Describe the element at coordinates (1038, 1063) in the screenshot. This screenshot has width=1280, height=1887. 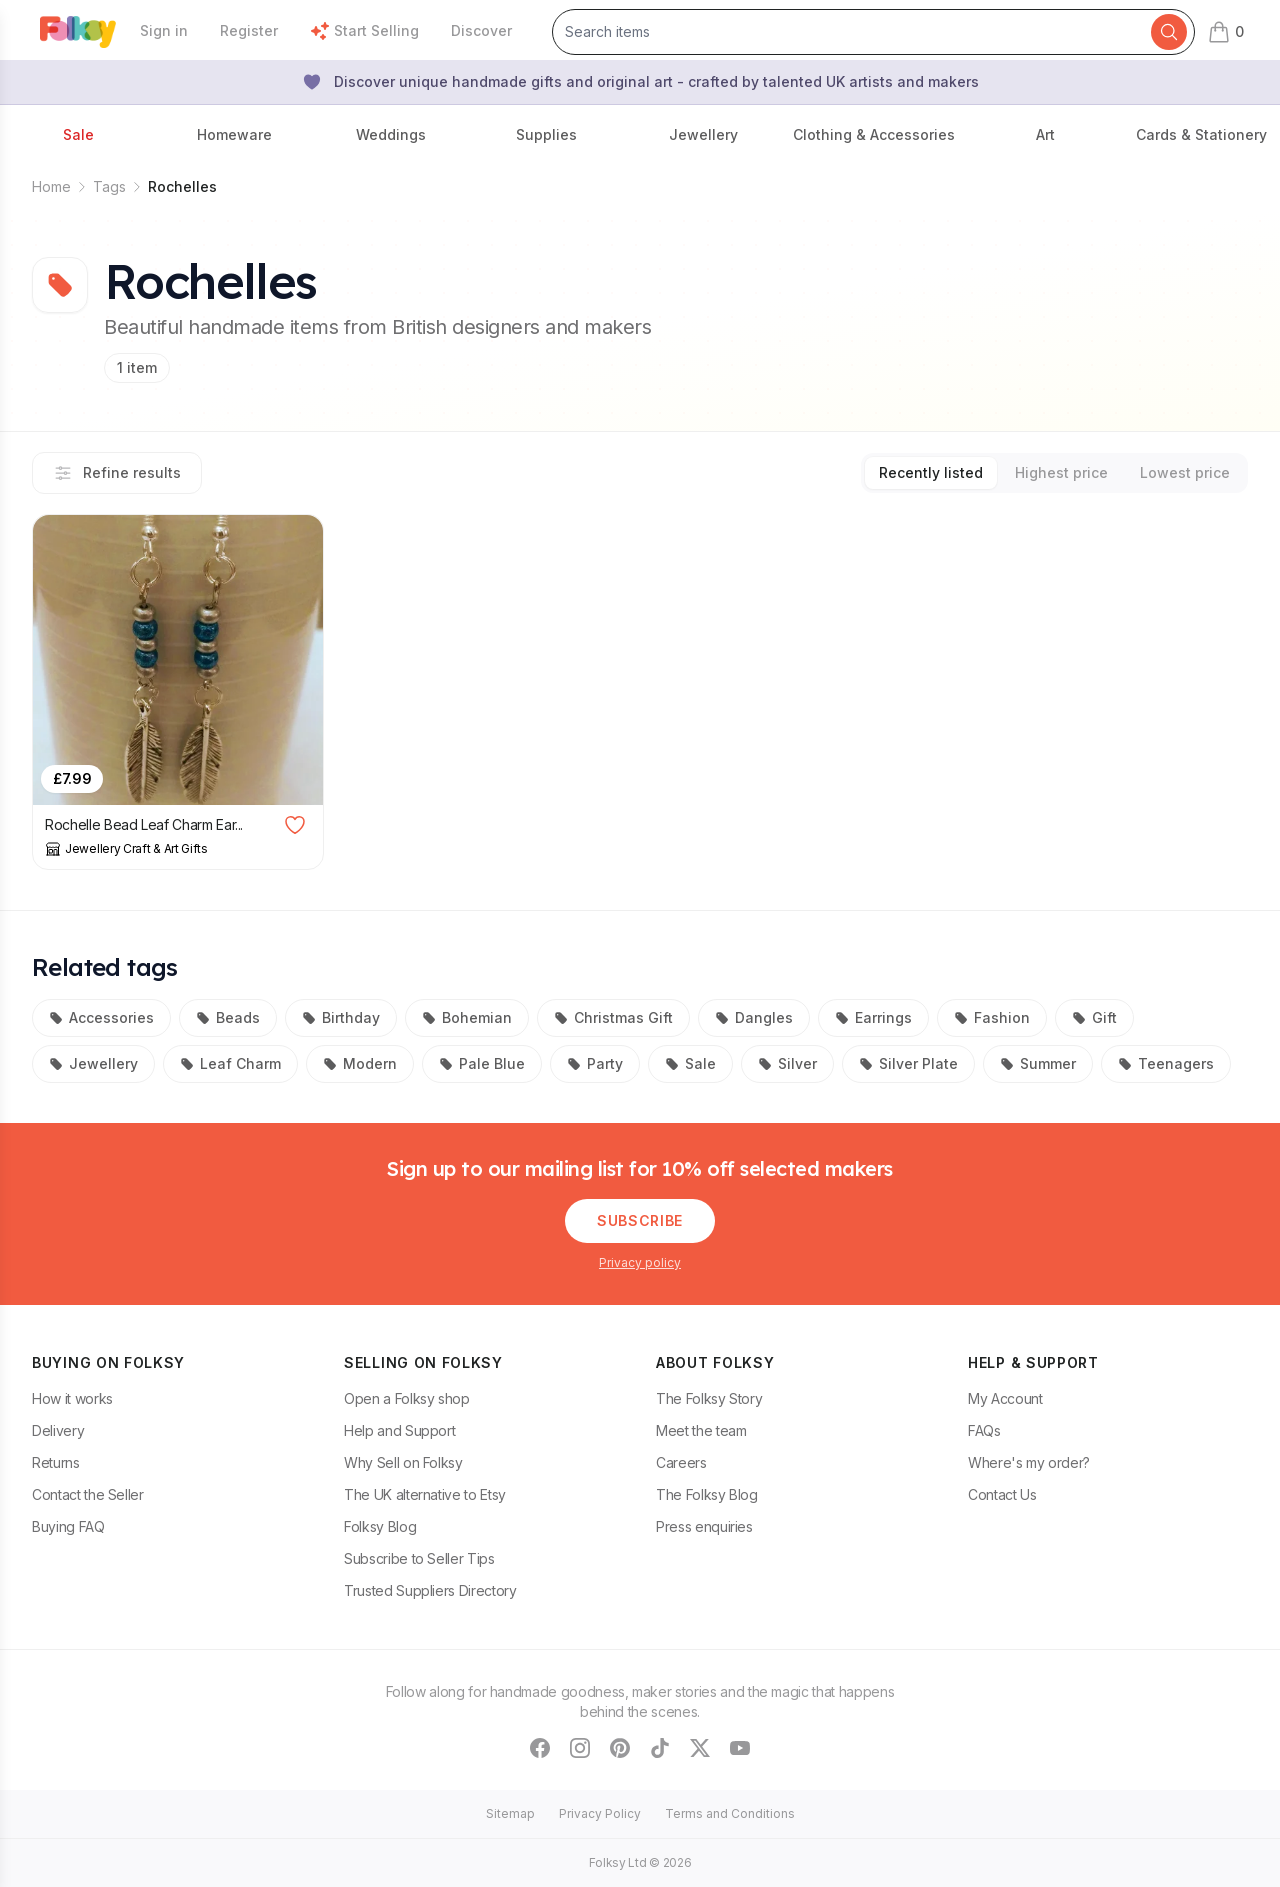
I see `Summer` at that location.